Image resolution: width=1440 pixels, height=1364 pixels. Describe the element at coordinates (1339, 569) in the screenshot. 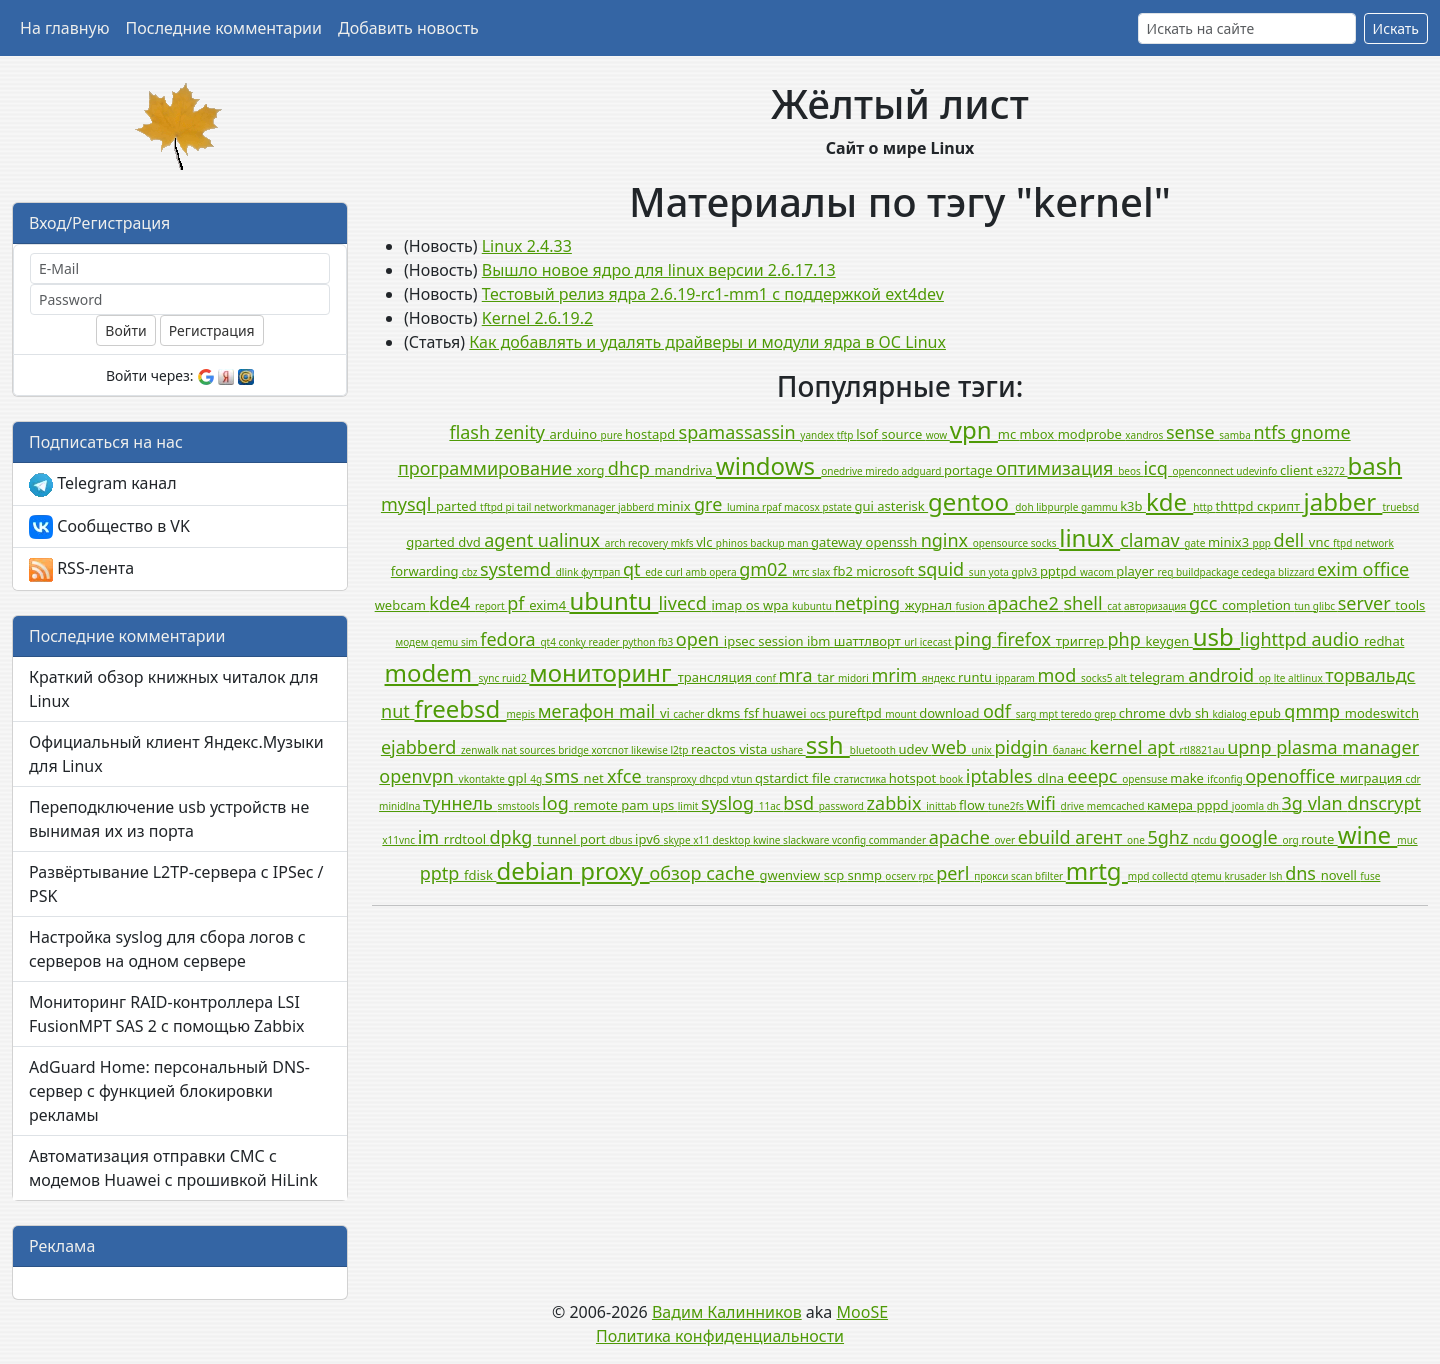

I see `exim` at that location.